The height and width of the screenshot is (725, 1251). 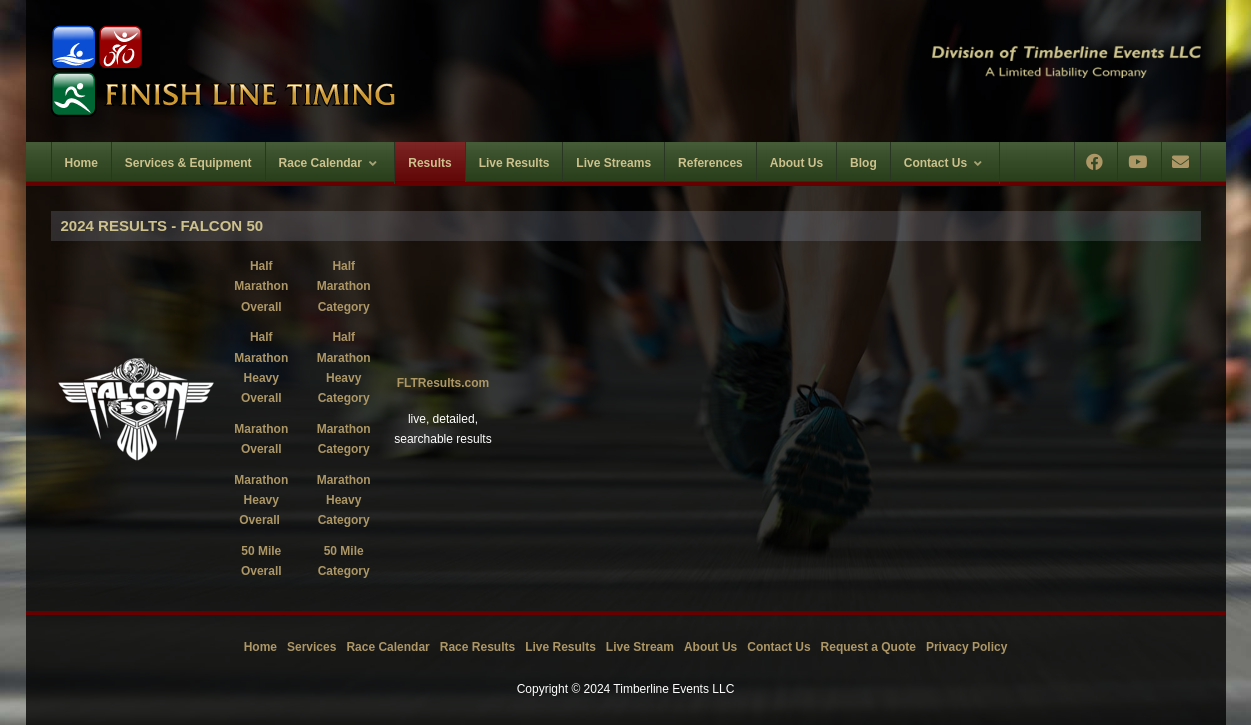 What do you see at coordinates (640, 647) in the screenshot?
I see `Live Stream` at bounding box center [640, 647].